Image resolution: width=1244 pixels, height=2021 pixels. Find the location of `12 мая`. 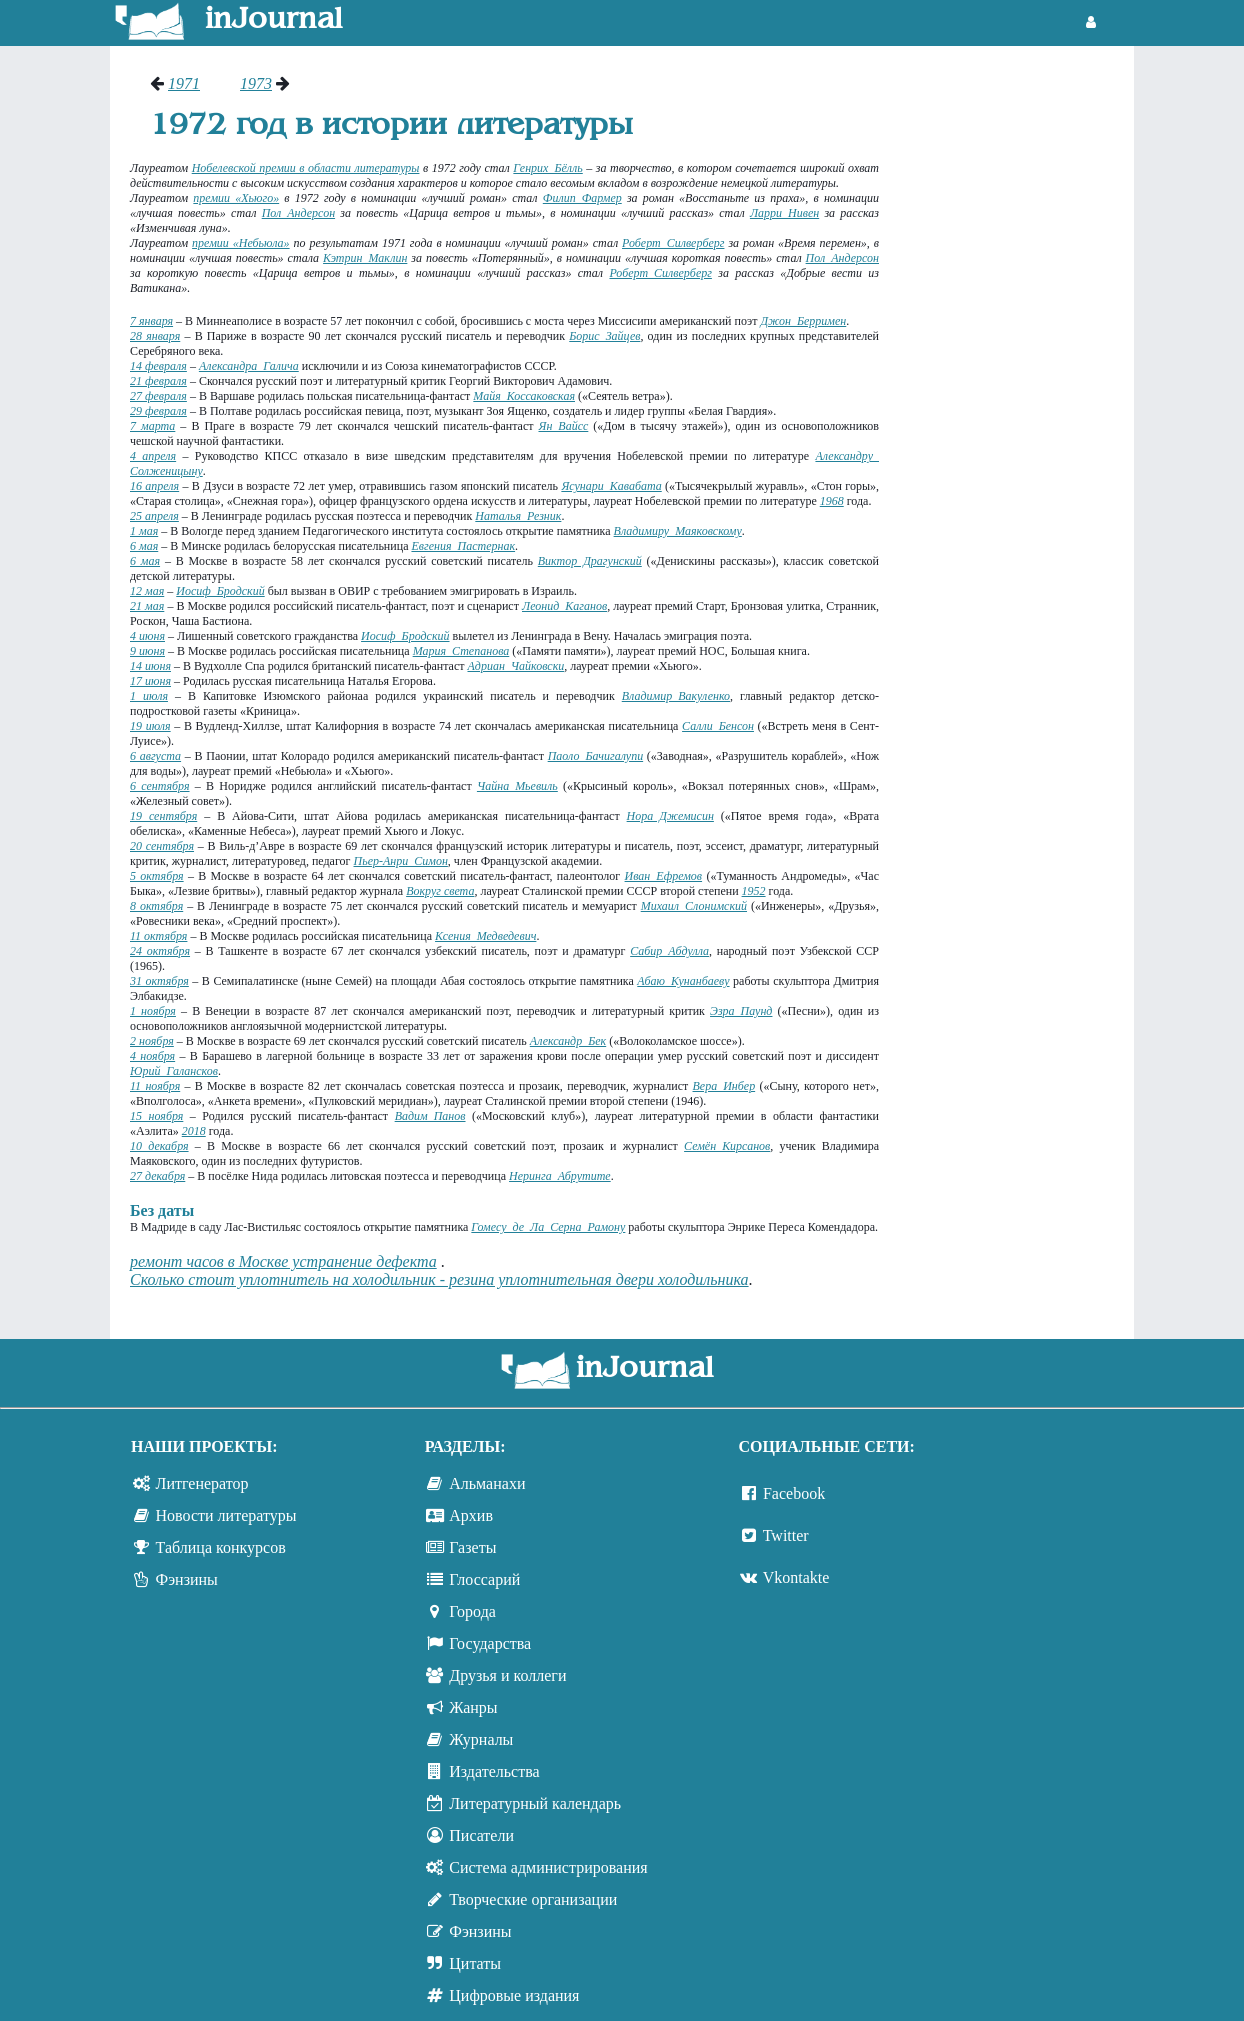

12 мая is located at coordinates (147, 591).